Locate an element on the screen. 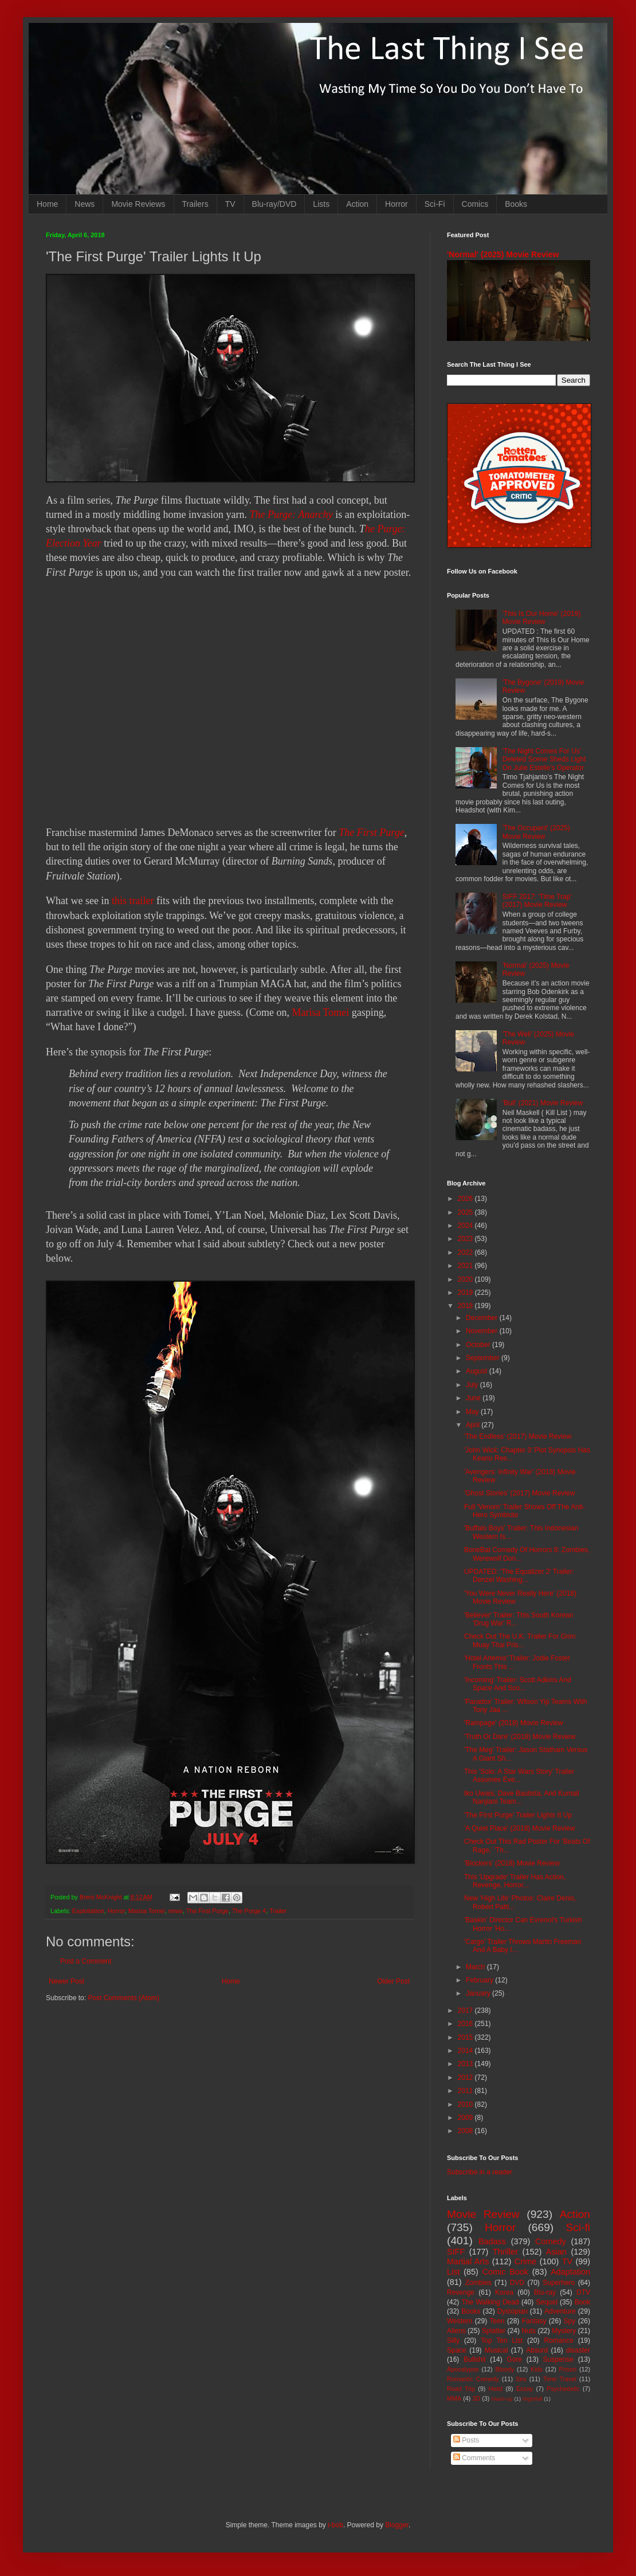 Image resolution: width=636 pixels, height=2576 pixels. Comedy is located at coordinates (550, 2241).